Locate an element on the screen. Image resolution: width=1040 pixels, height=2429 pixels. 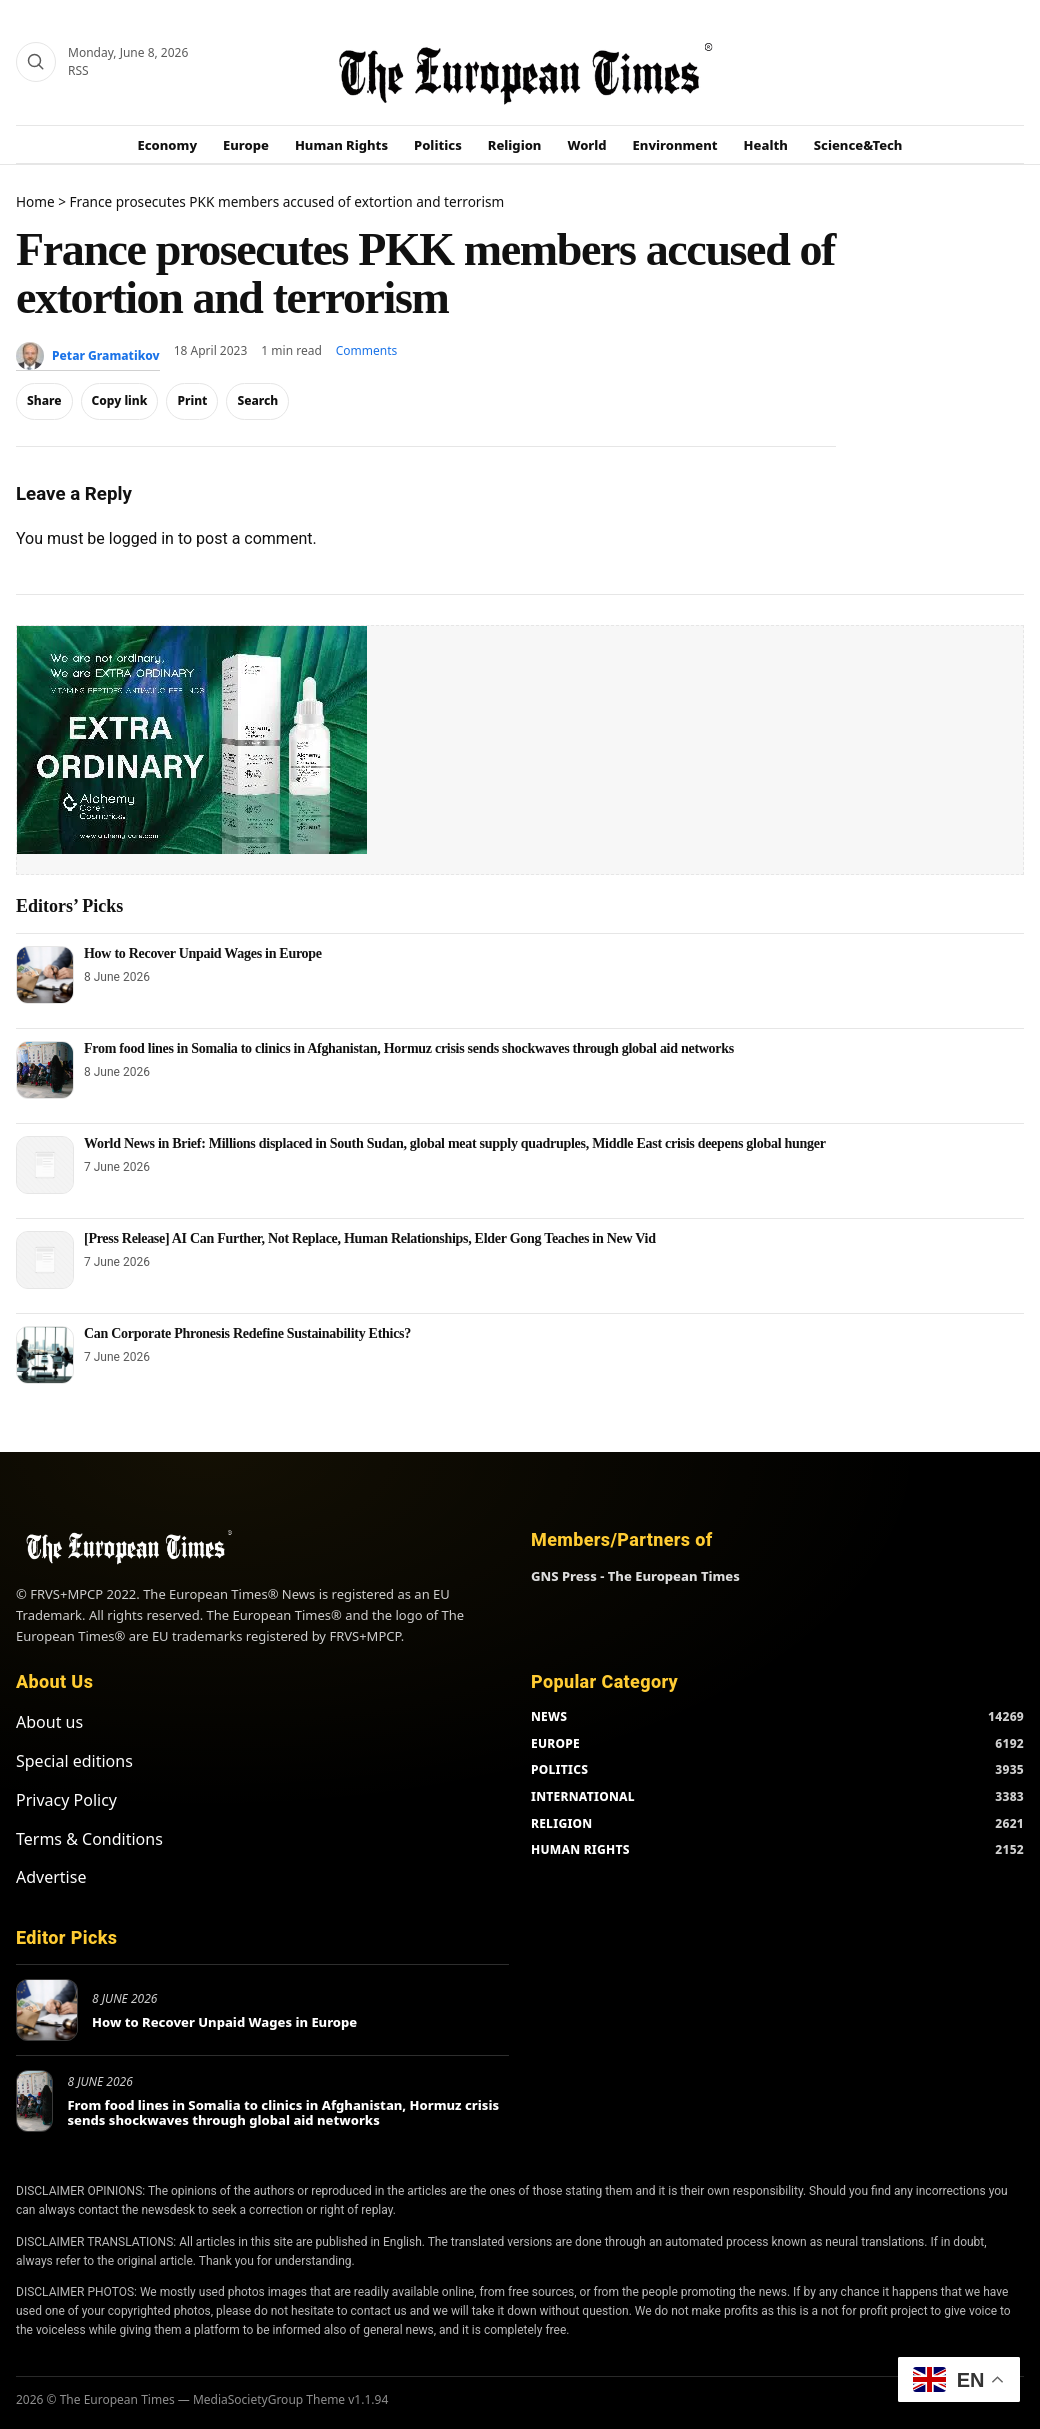
How to Recover Unpaid Wages in Europe is located at coordinates (203, 953).